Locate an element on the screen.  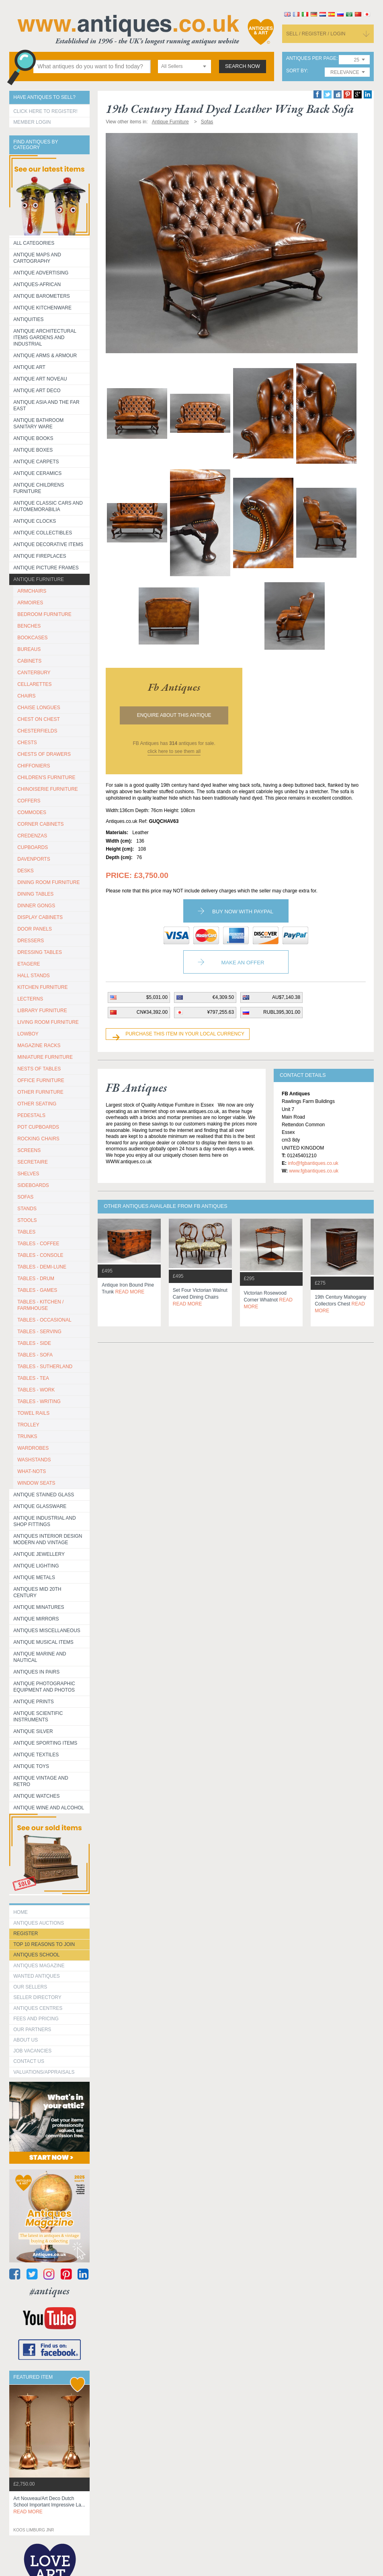
fees and pricing is located at coordinates (36, 2019).